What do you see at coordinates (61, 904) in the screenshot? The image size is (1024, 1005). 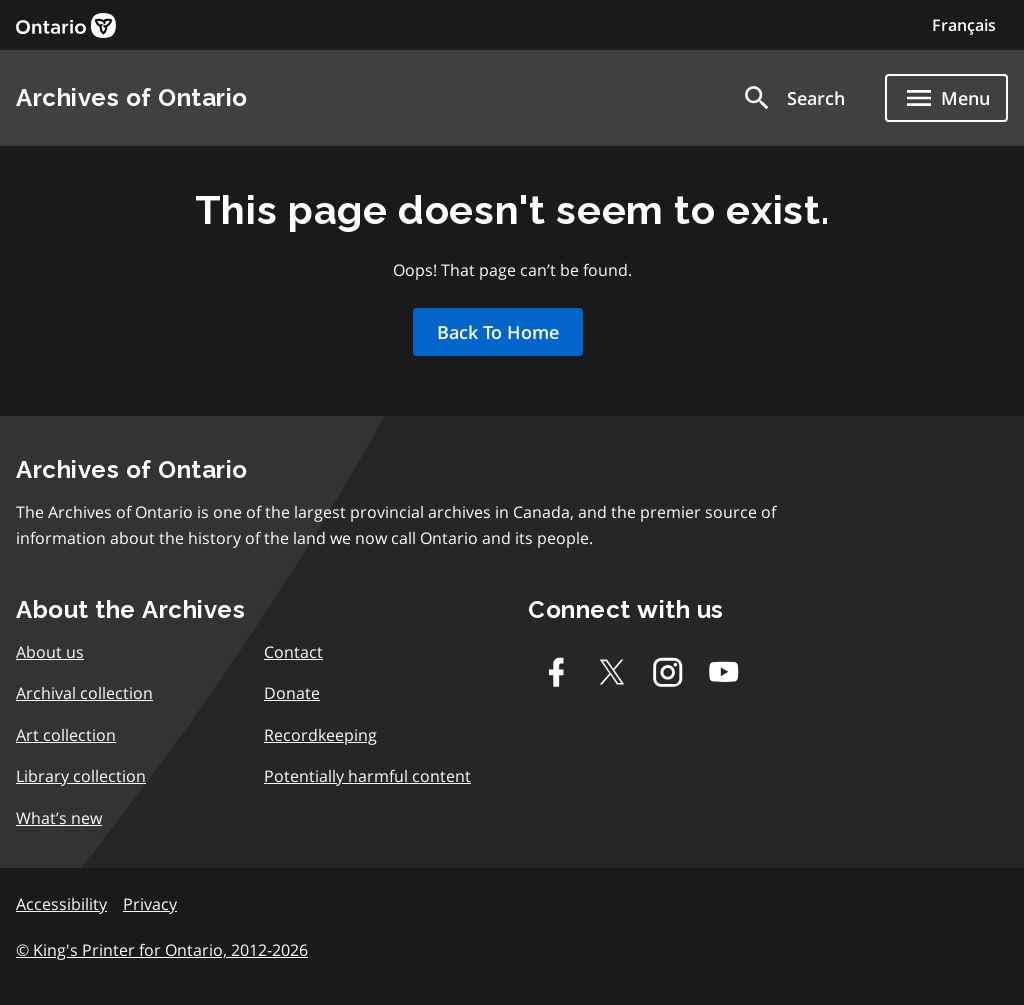 I see `Accessibility [link]` at bounding box center [61, 904].